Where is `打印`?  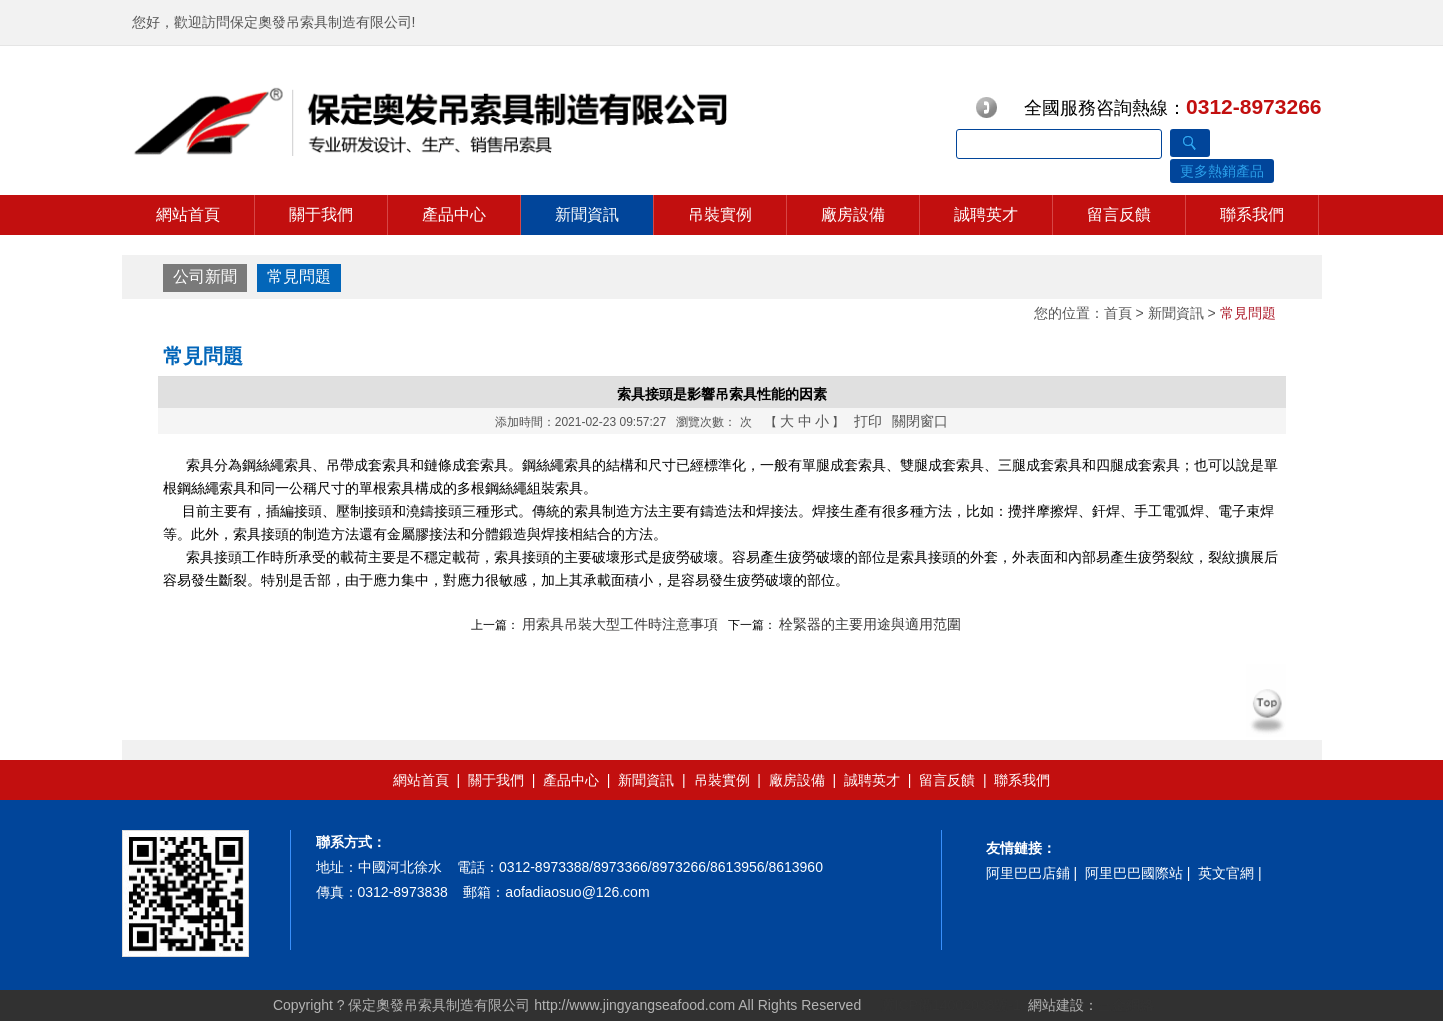 打印 is located at coordinates (868, 421).